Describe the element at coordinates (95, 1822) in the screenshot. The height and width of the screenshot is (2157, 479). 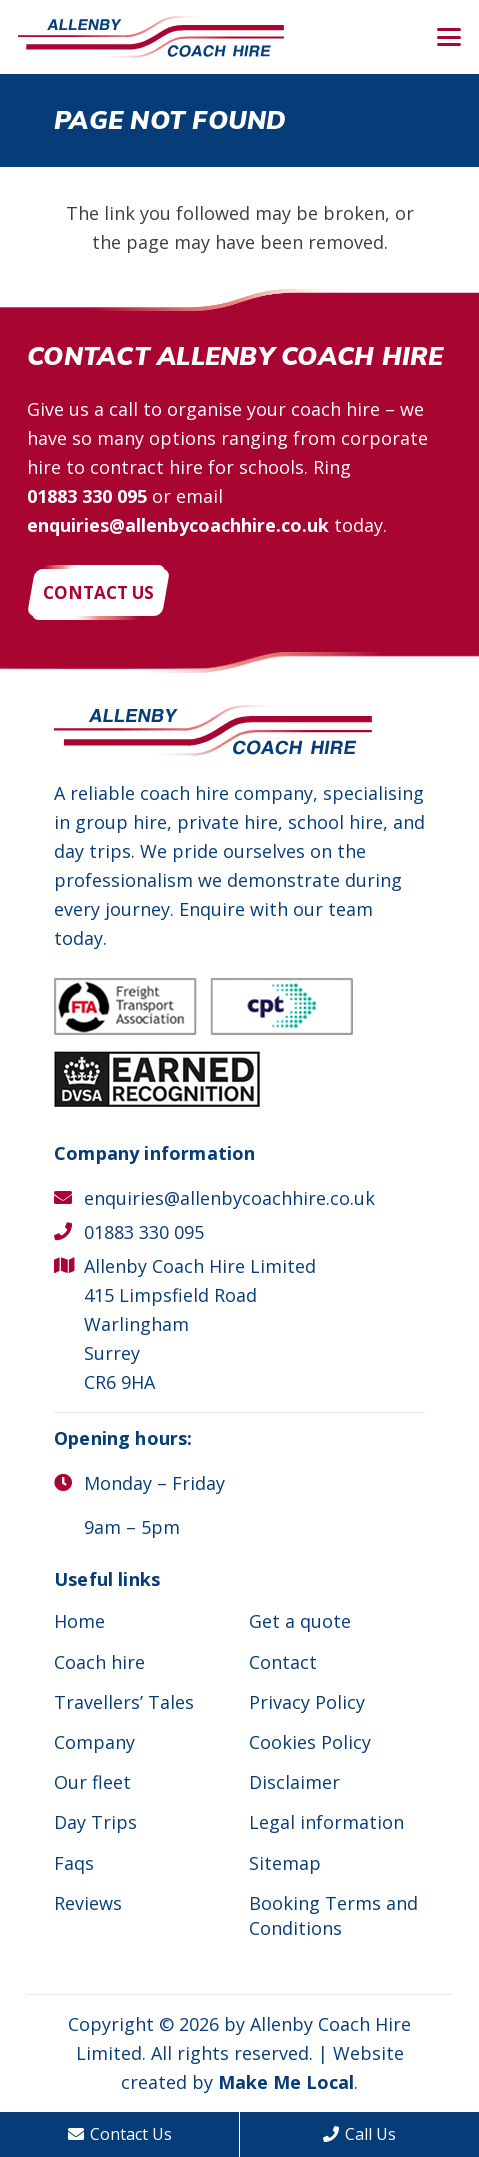
I see `Day Trips` at that location.